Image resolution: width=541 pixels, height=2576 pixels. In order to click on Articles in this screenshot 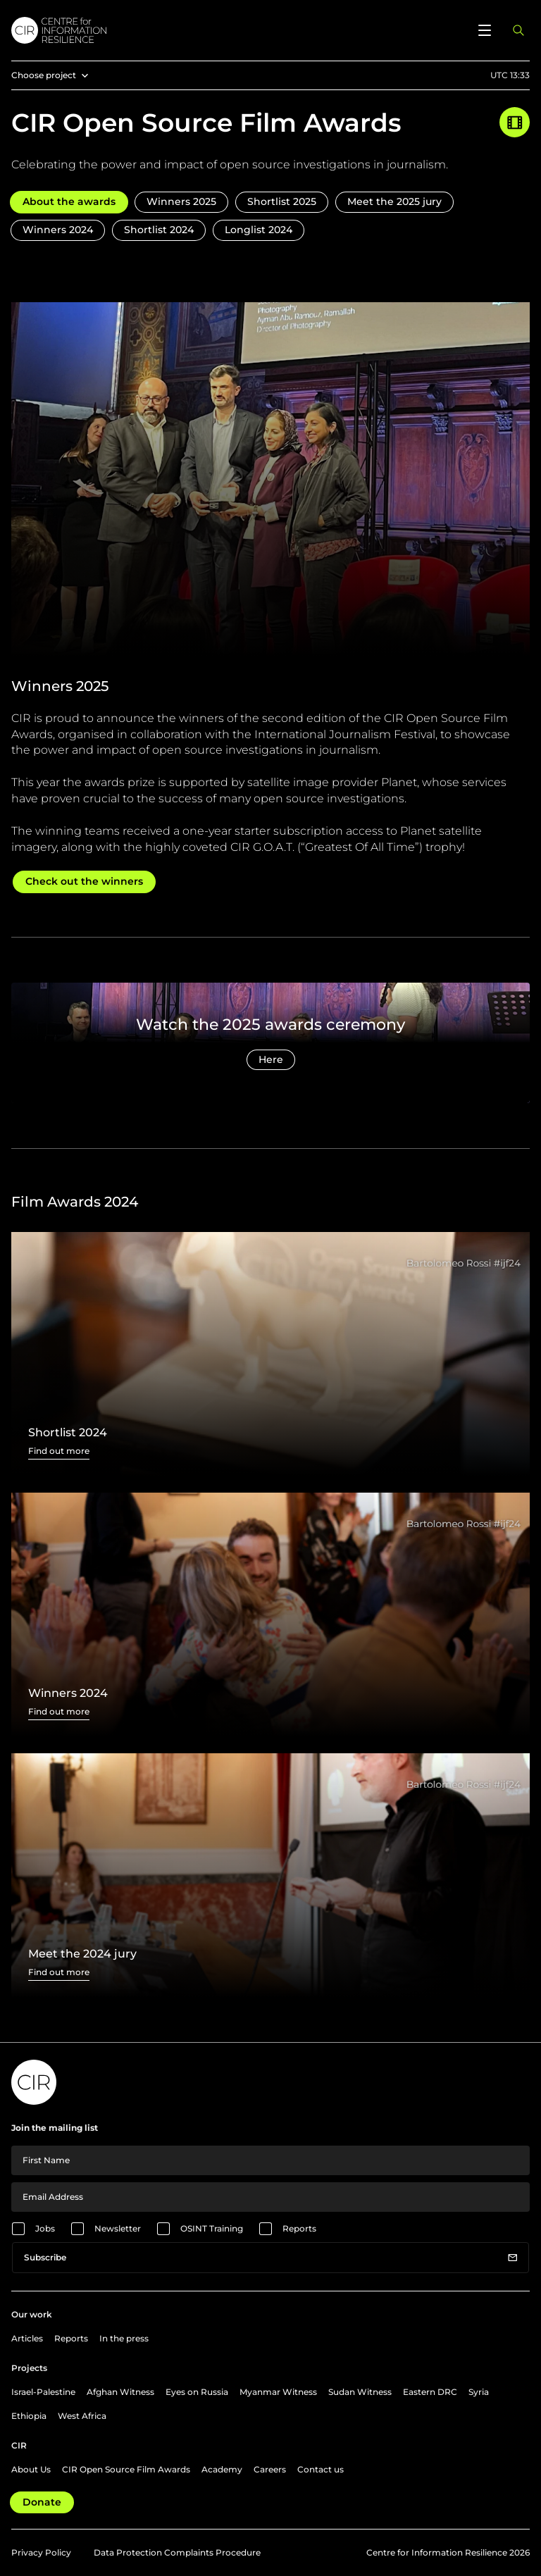, I will do `click(27, 2338)`.